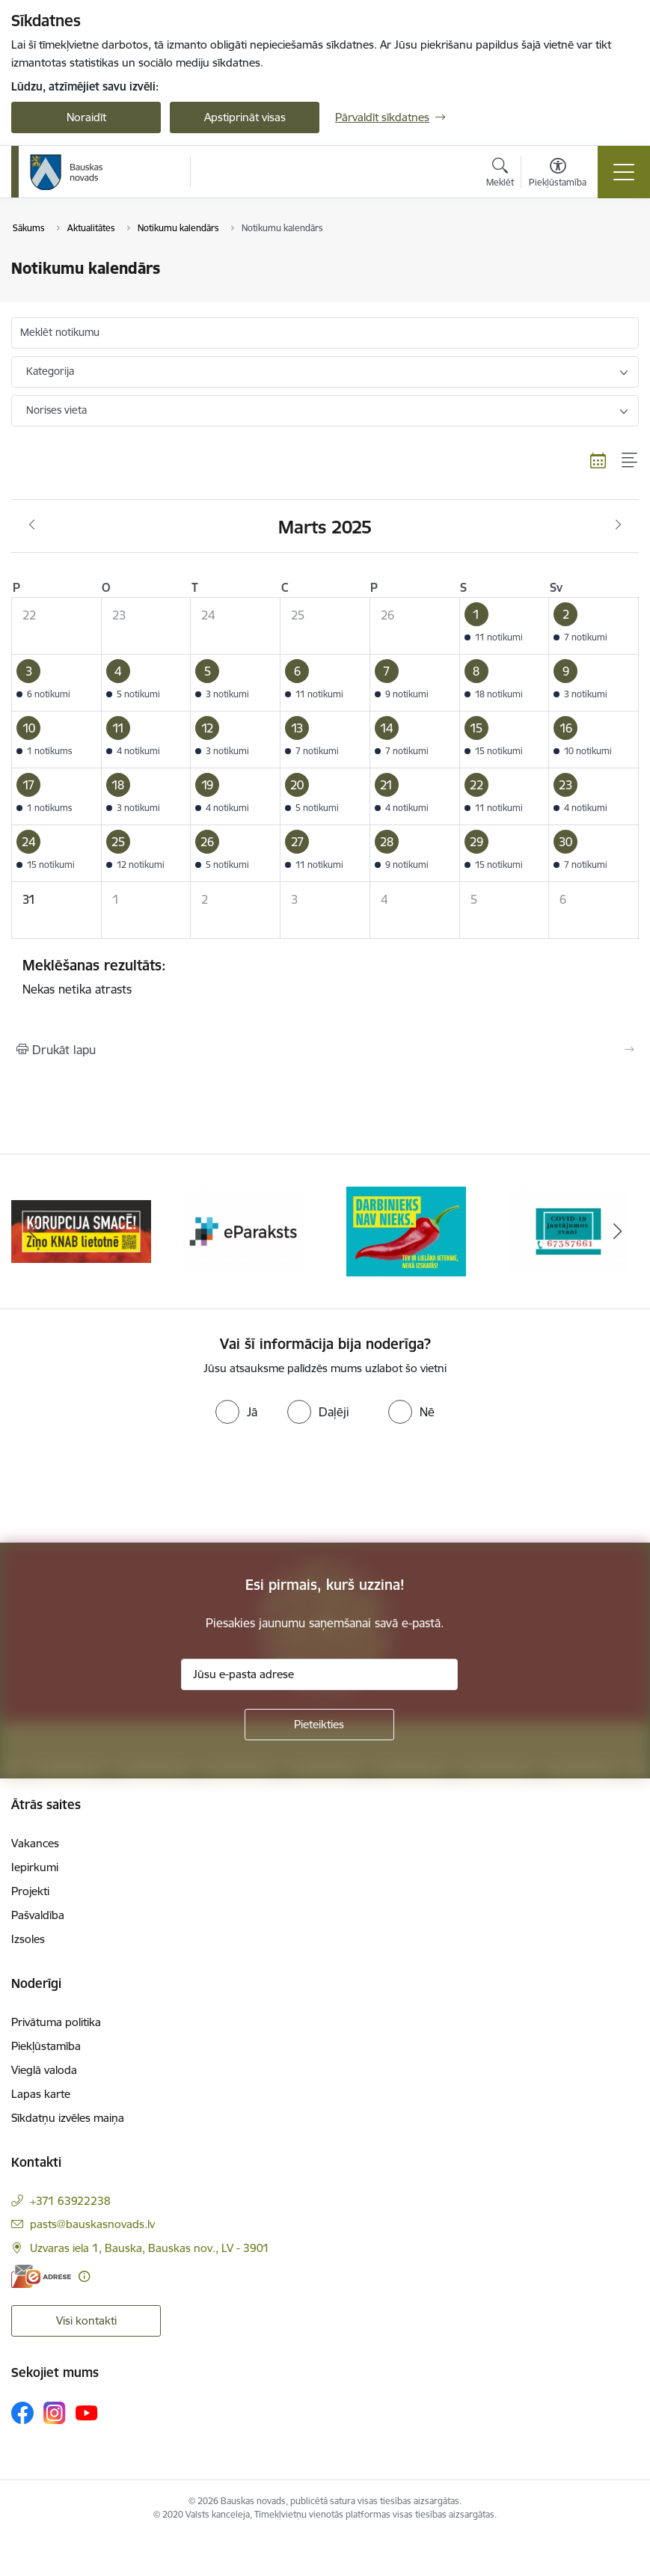  What do you see at coordinates (245, 117) in the screenshot?
I see `Apstiprināt visas` at bounding box center [245, 117].